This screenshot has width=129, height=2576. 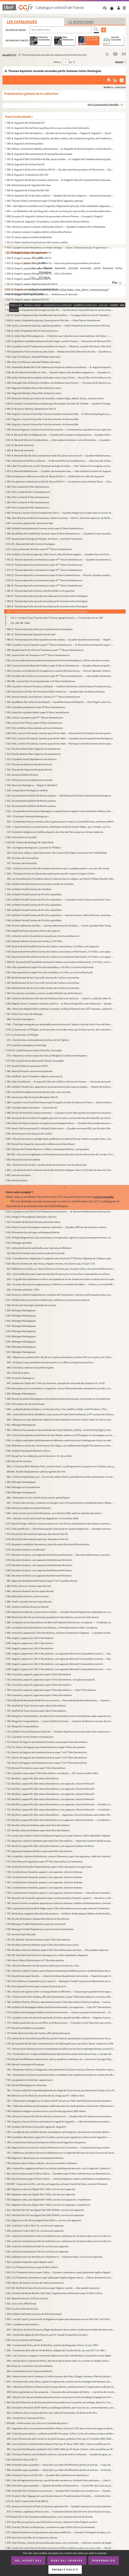 I want to click on 736. Compilatio Johannis de Borbonio, canonici Remensis, super tres apparatus, videlicet Cardinalis, Arch..., so click(x=60, y=1856).